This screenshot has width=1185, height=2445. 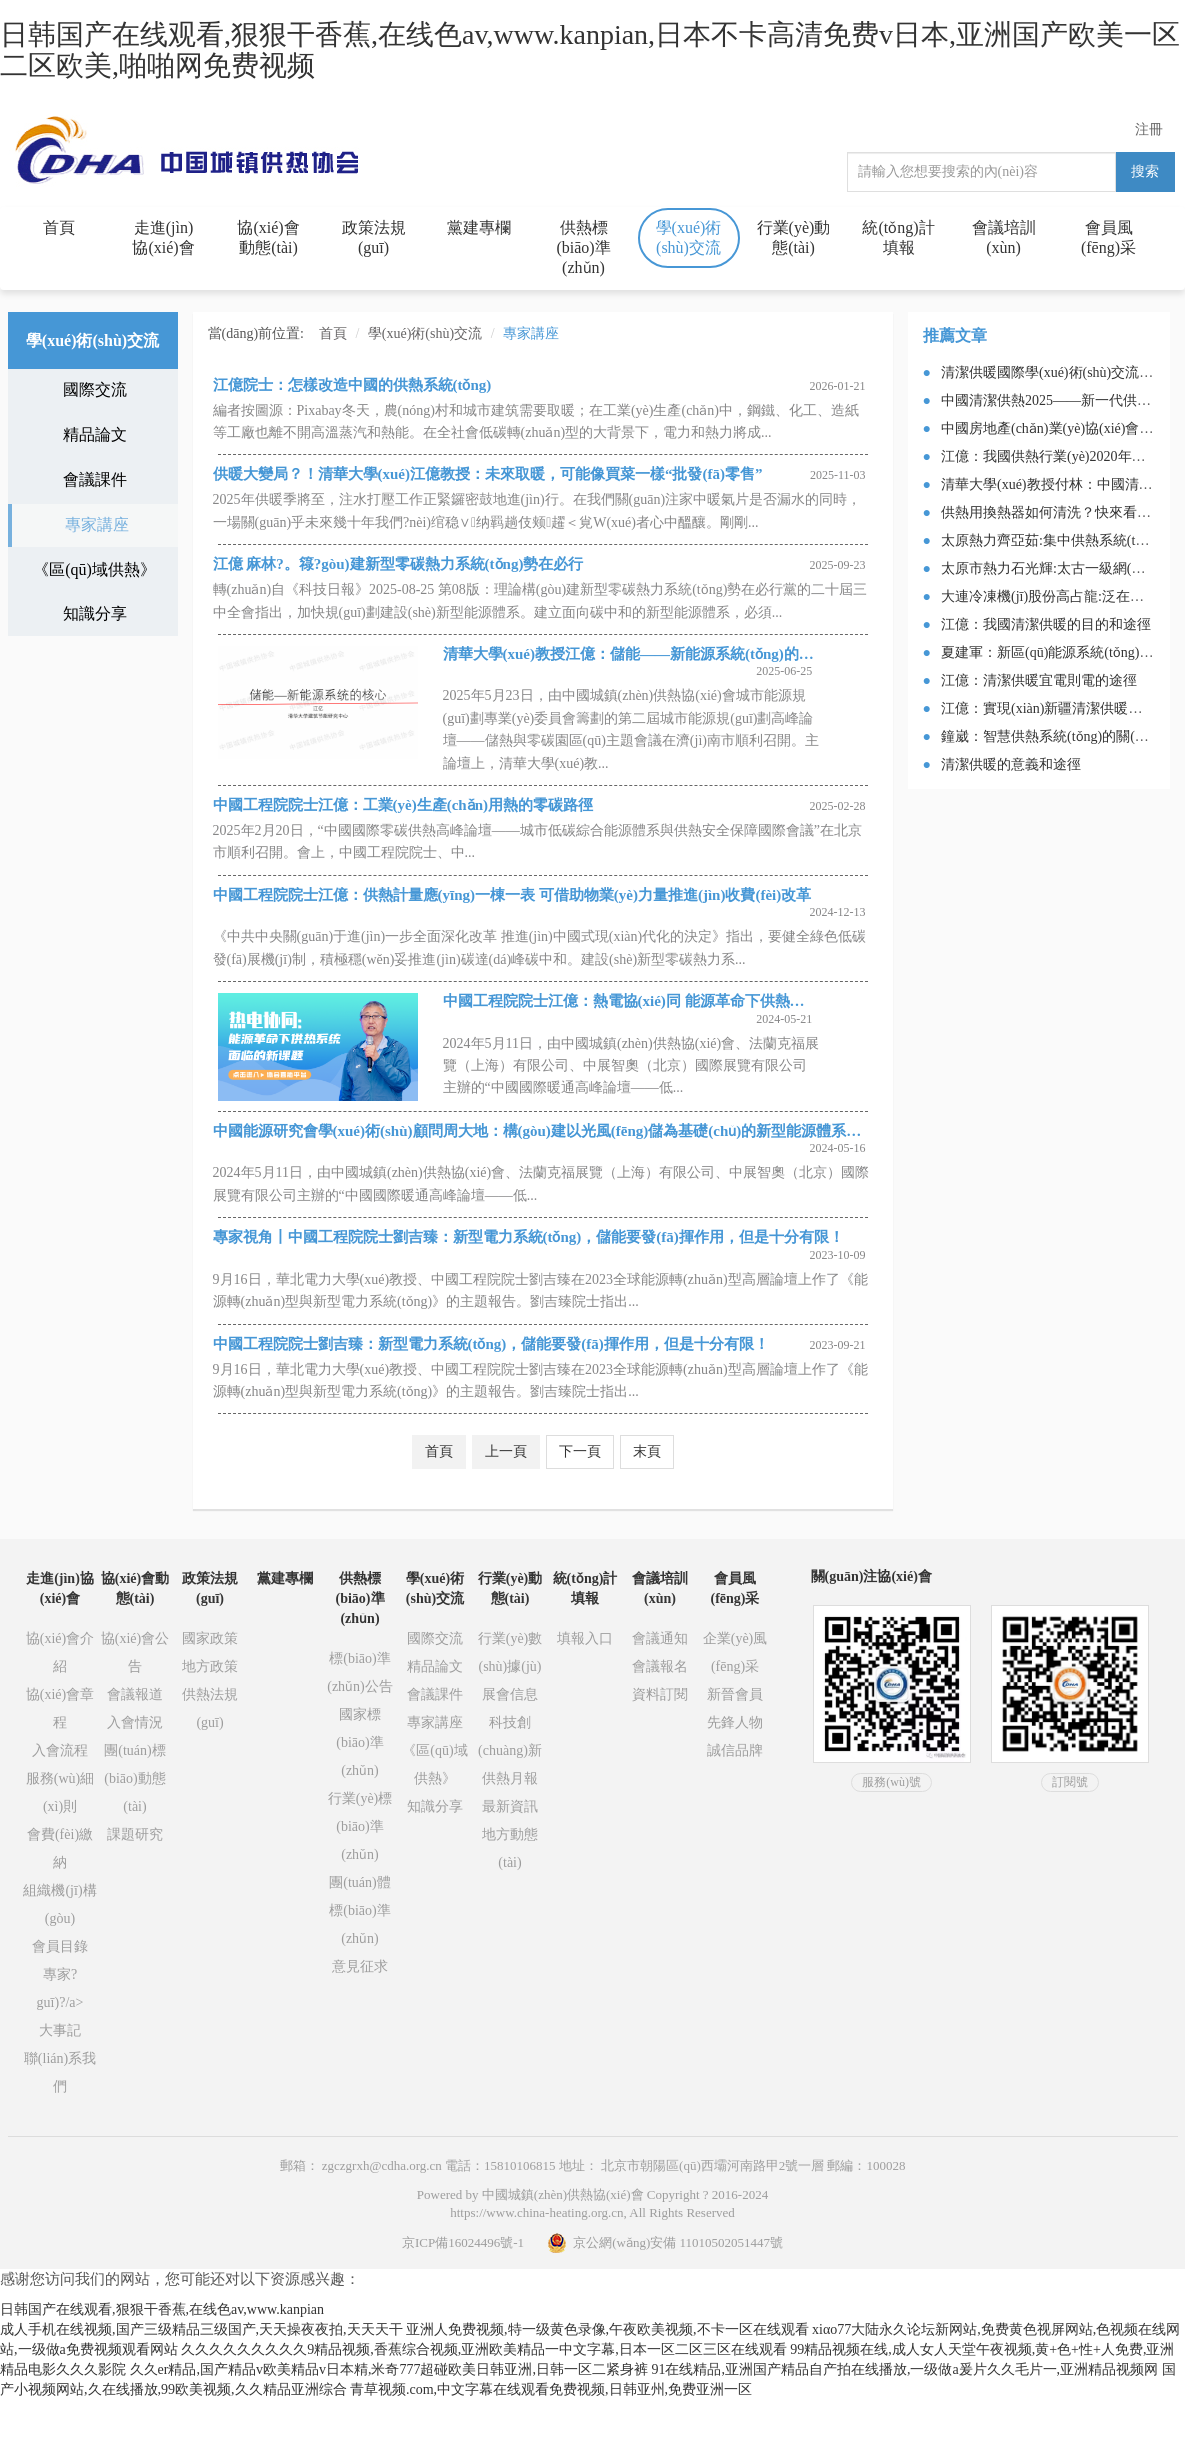 I want to click on 黨建專欄, so click(x=479, y=227).